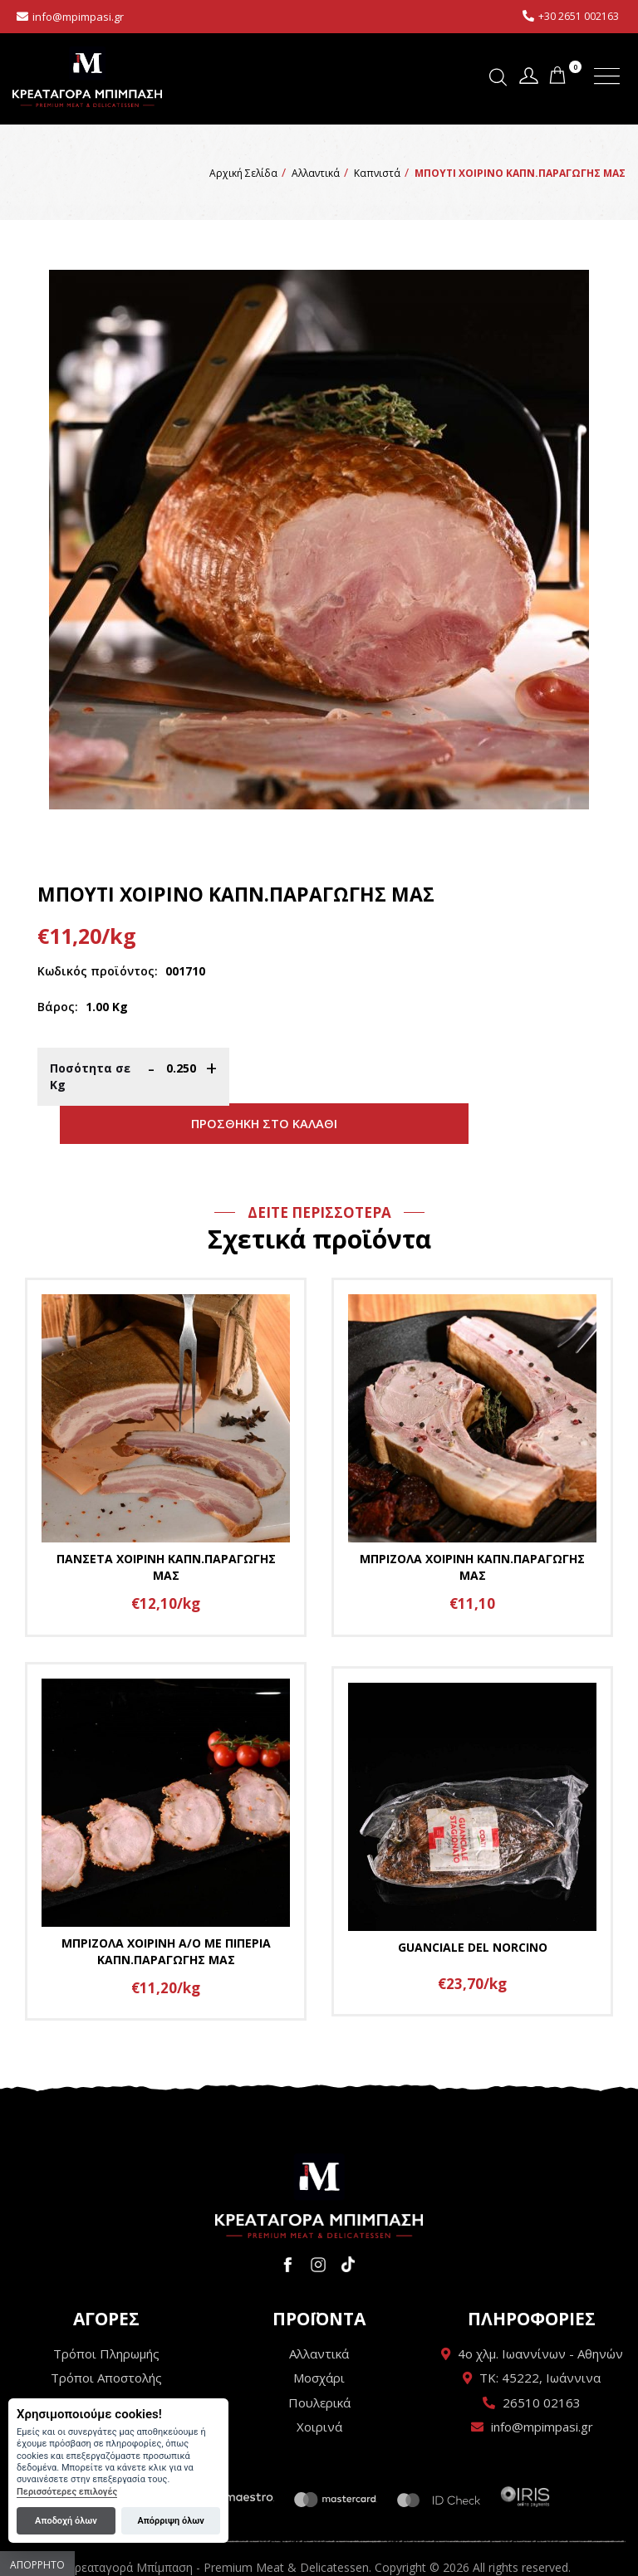  What do you see at coordinates (87, 77) in the screenshot?
I see `Κρεαταγορά Μπίμπαση - Premium Meat & Delicatessen` at bounding box center [87, 77].